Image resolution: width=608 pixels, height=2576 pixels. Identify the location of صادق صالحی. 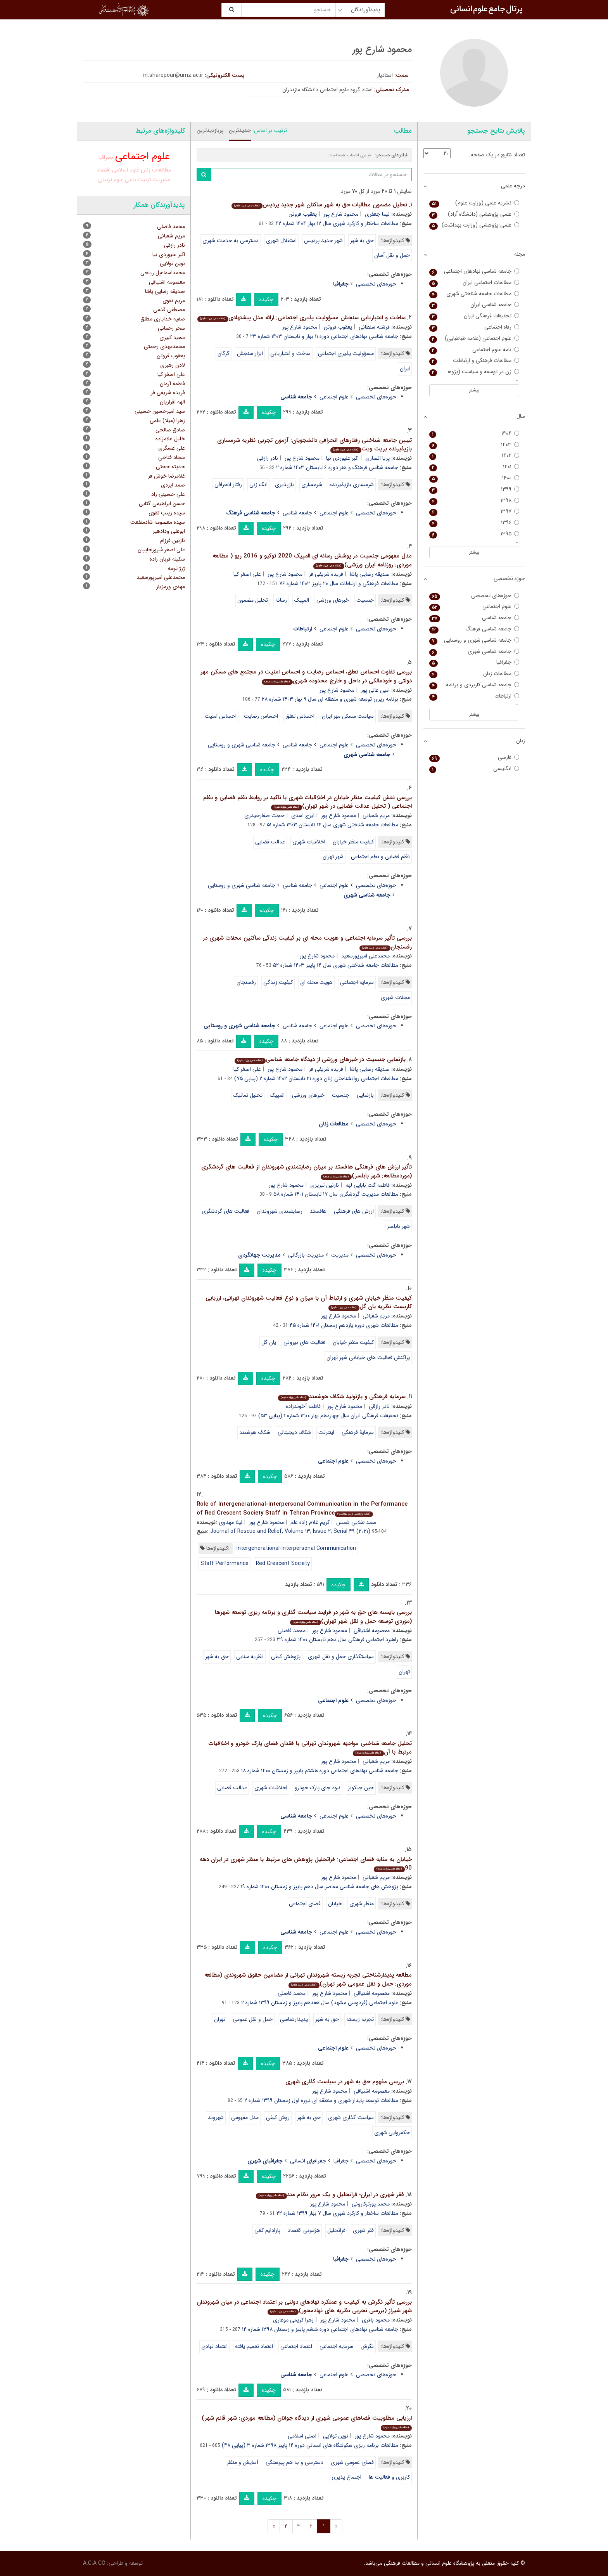
(170, 430).